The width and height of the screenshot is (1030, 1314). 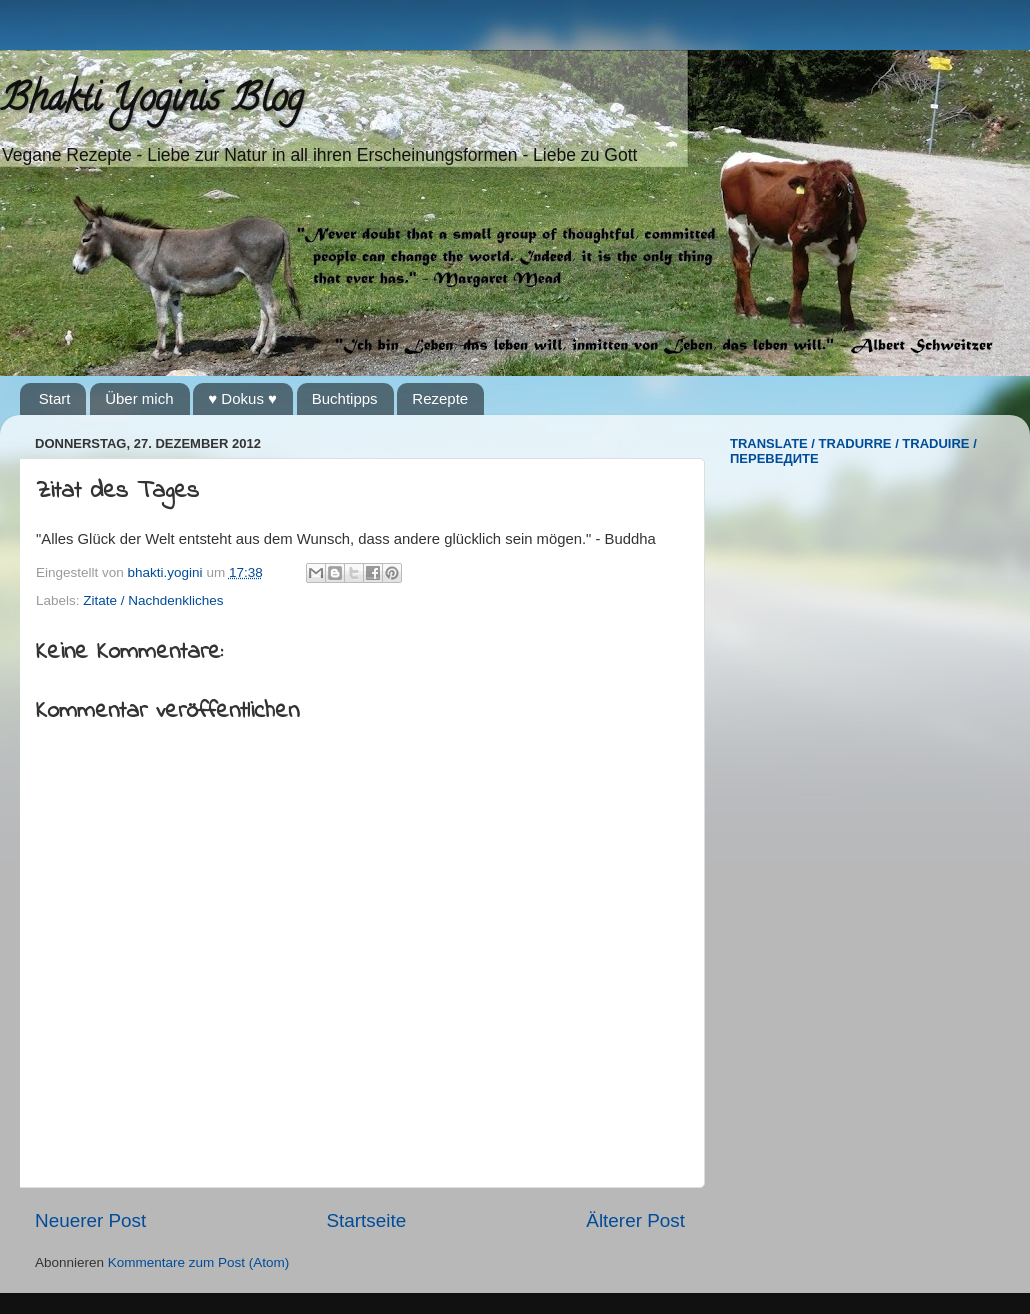 I want to click on Zitate / Nachdenkliches, so click(x=153, y=600).